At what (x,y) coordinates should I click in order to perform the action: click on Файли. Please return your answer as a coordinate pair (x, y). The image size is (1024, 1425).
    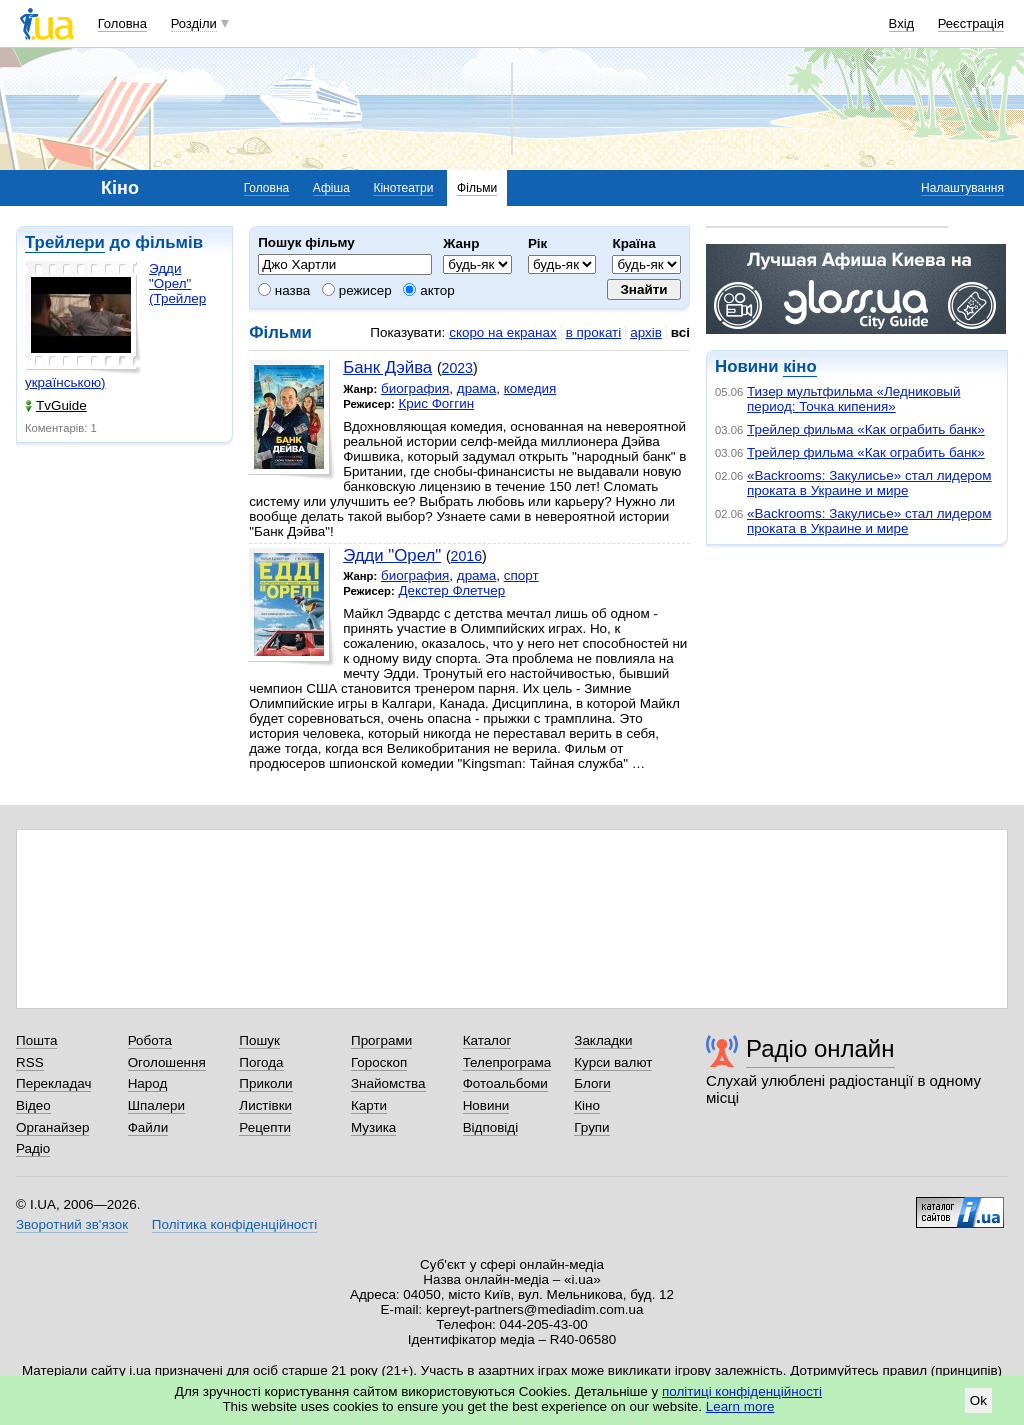
    Looking at the image, I should click on (148, 1127).